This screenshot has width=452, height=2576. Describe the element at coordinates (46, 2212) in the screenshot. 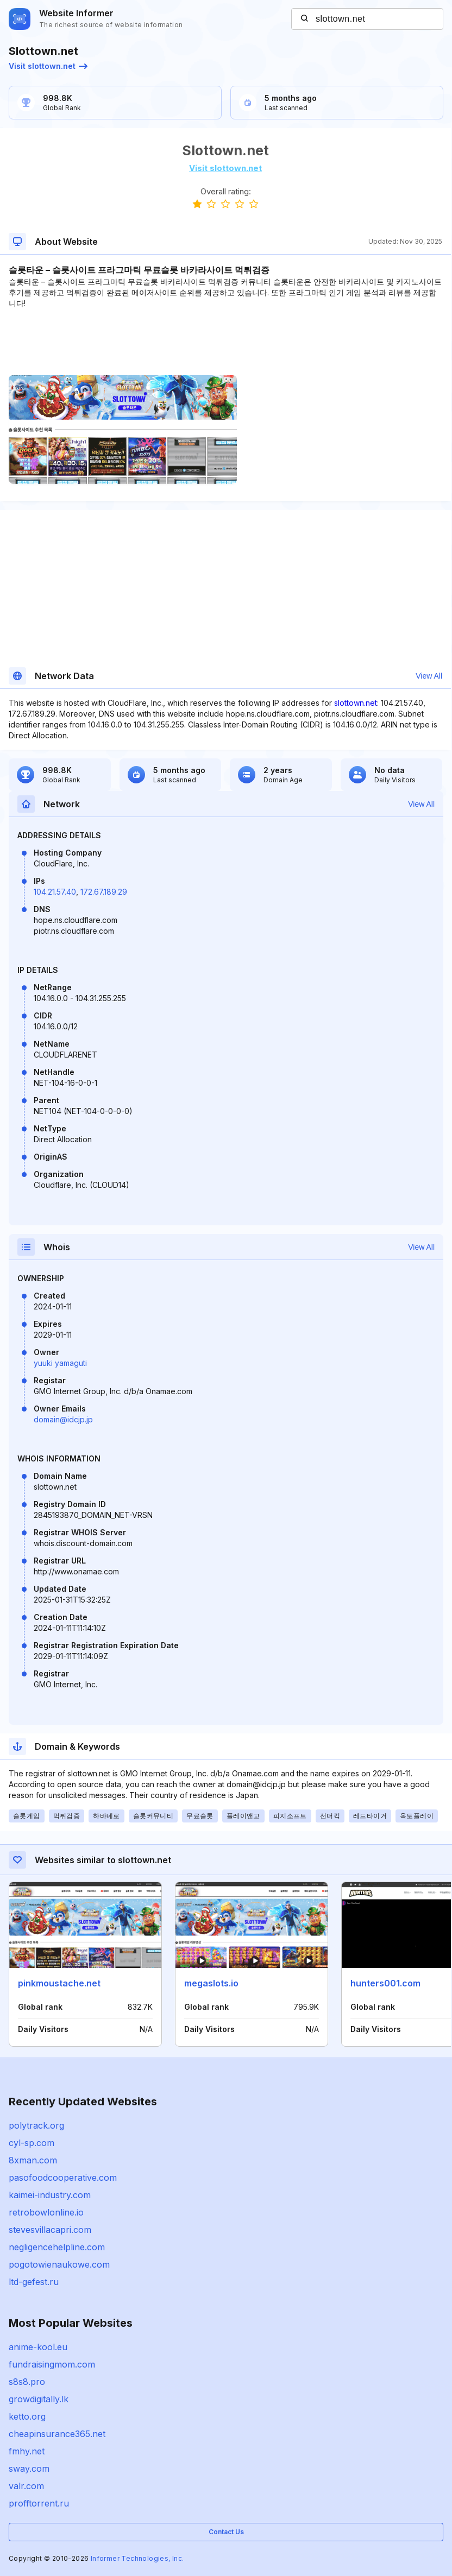

I see `retrobowlonline.io` at that location.